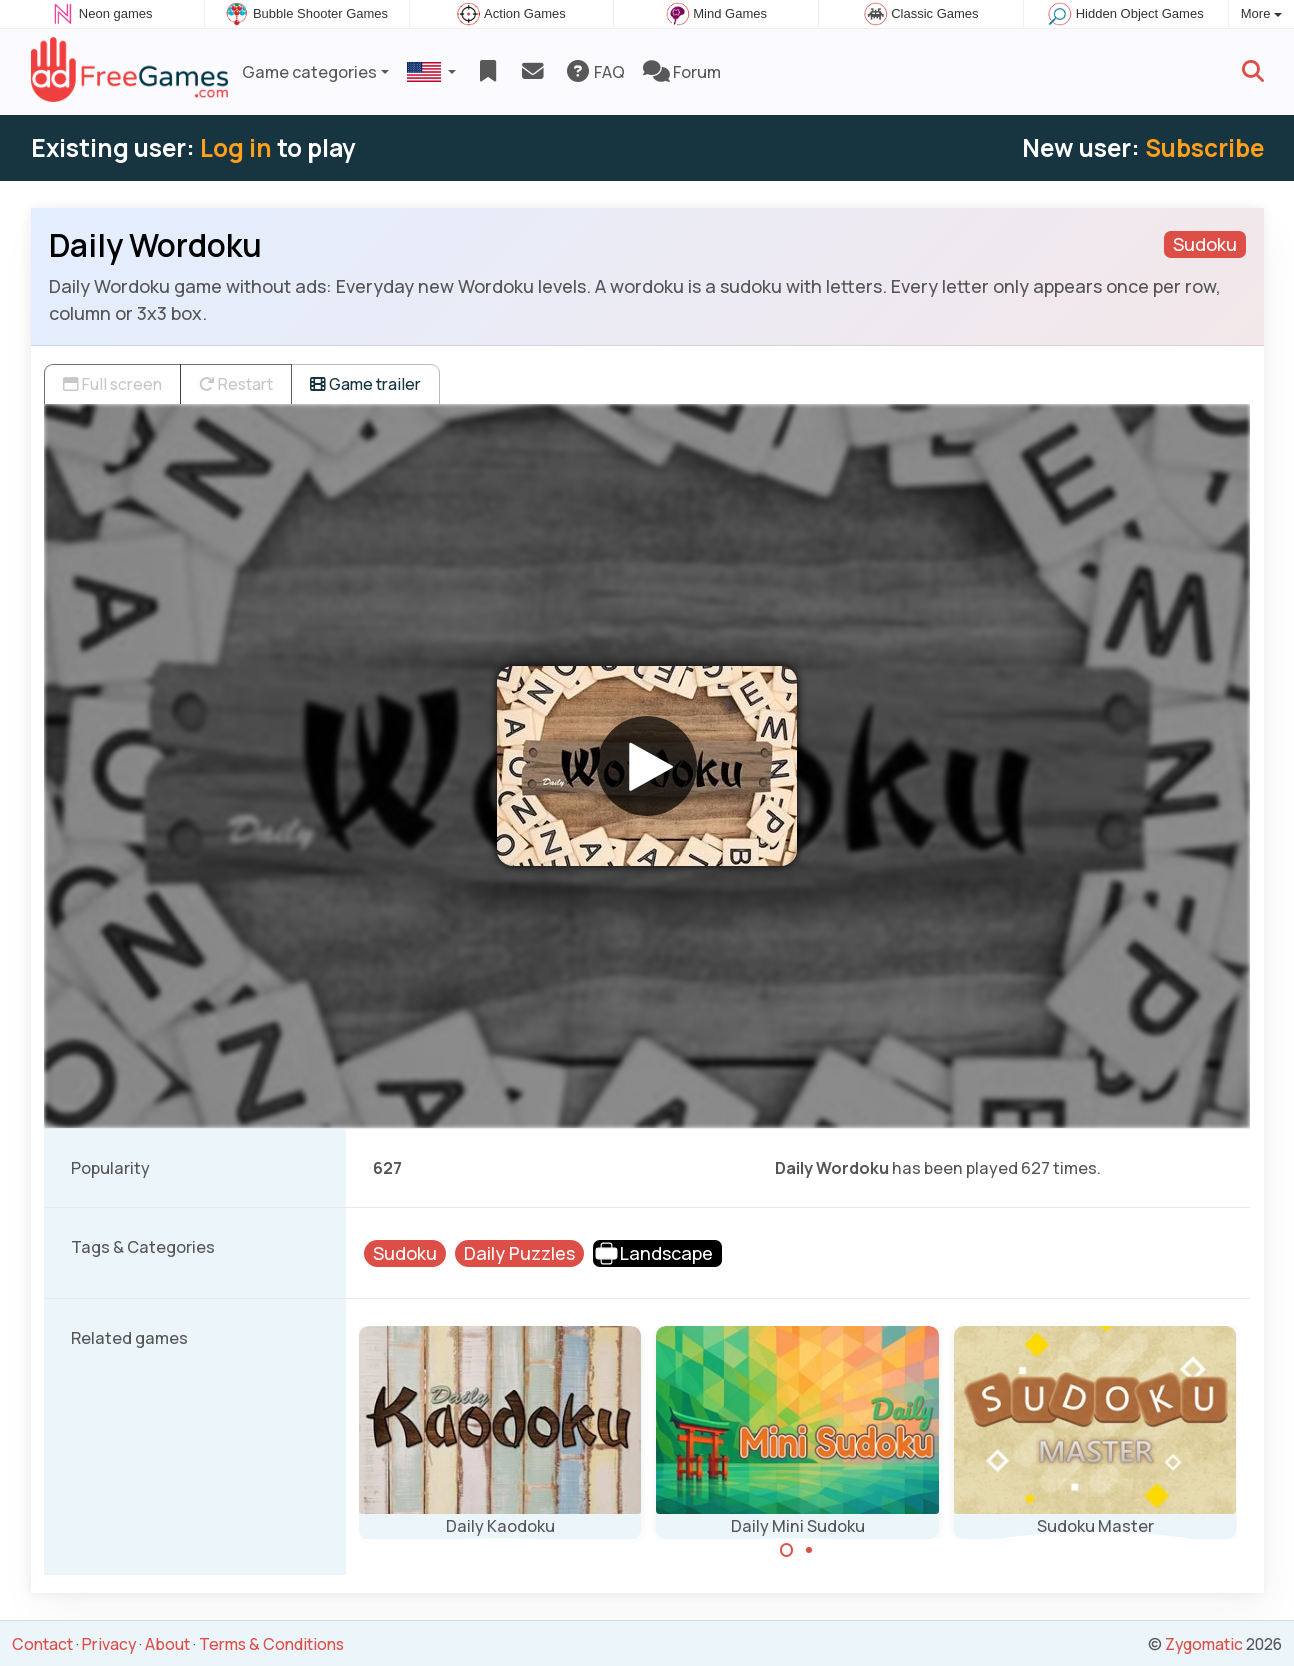 Image resolution: width=1294 pixels, height=1666 pixels. I want to click on Contact, so click(42, 1644).